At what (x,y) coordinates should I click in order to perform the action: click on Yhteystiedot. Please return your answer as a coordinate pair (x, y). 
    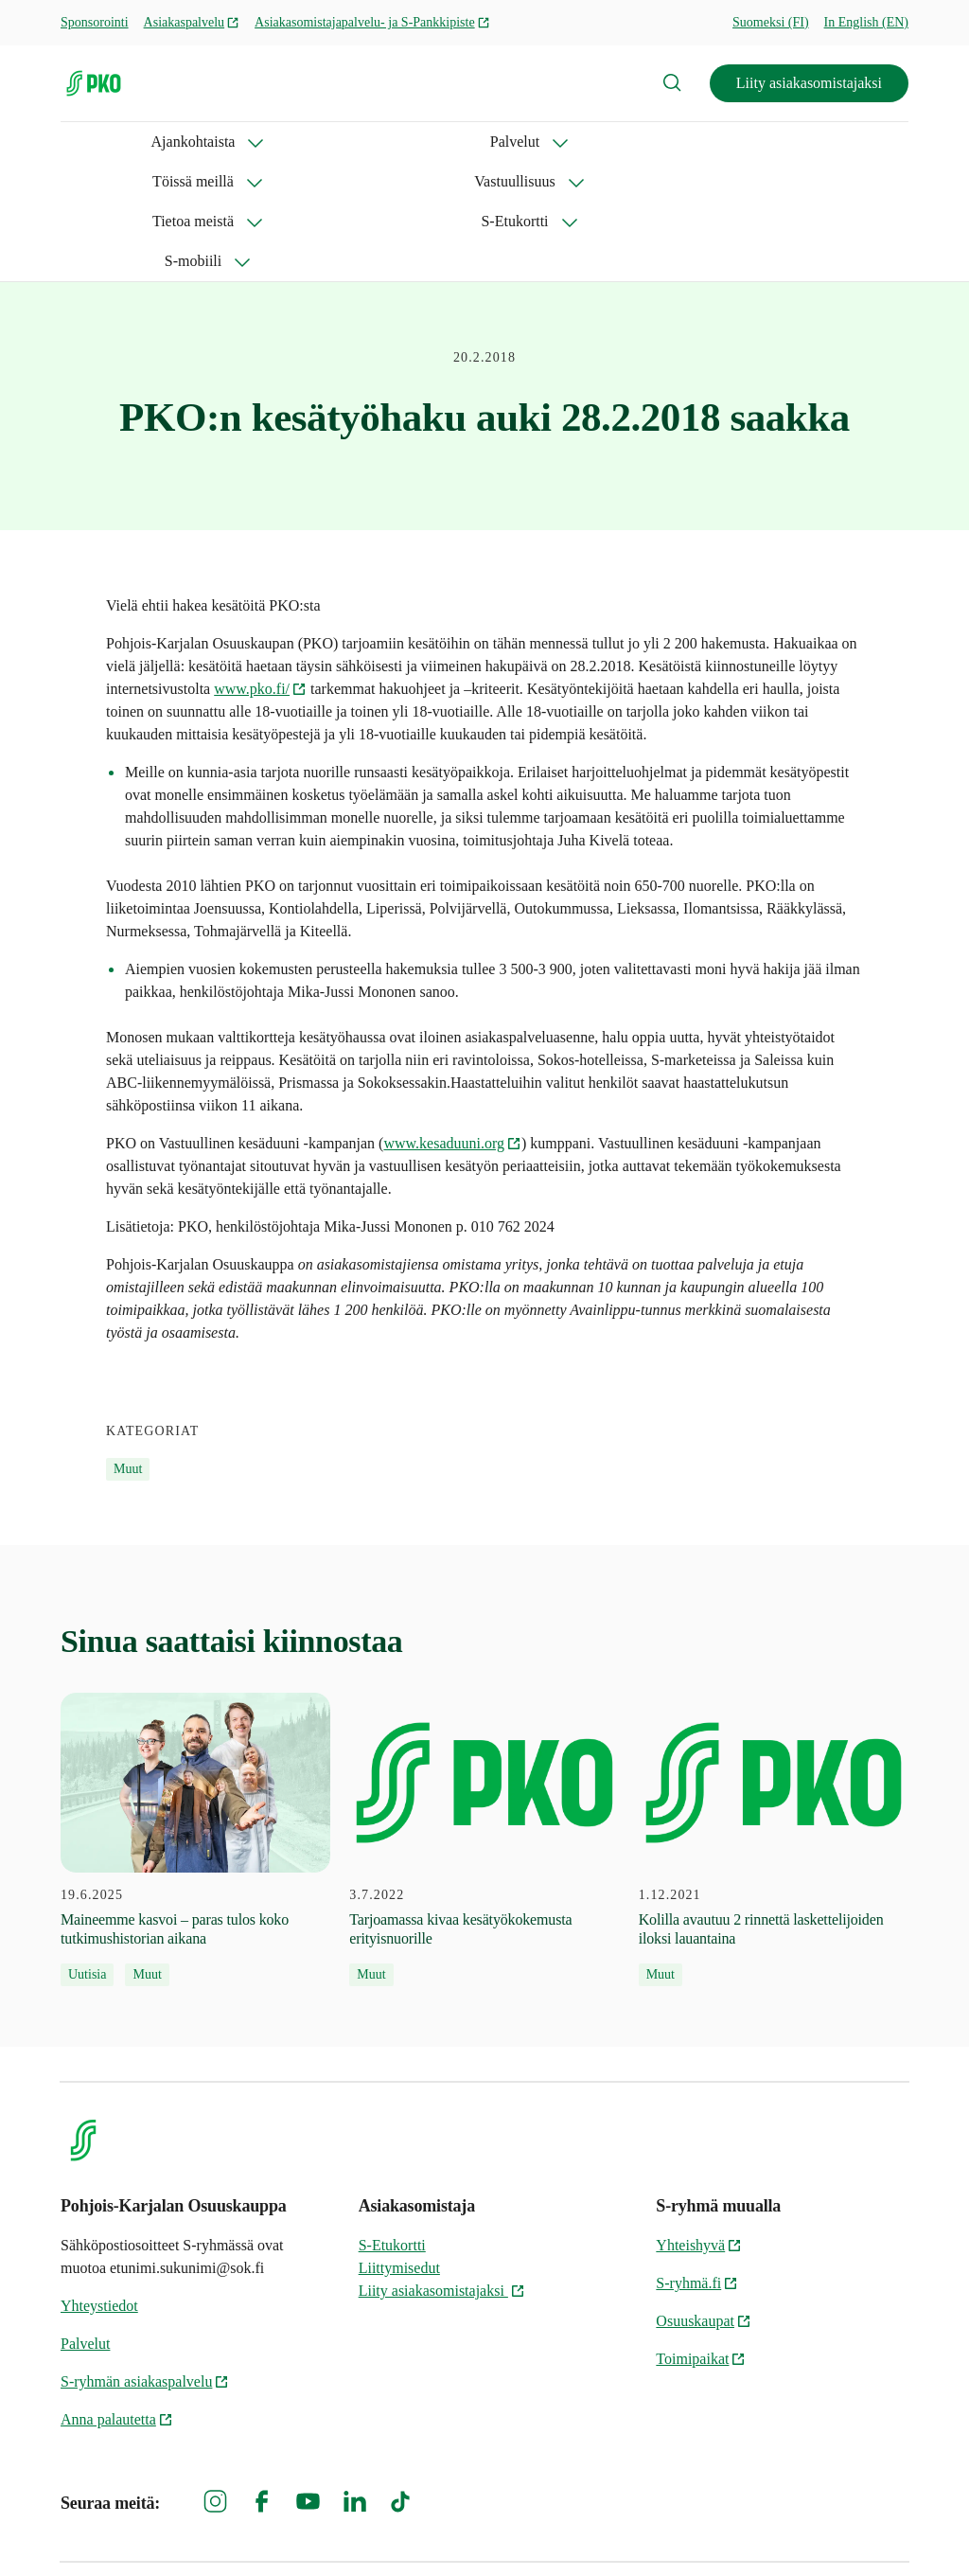
    Looking at the image, I should click on (99, 2226).